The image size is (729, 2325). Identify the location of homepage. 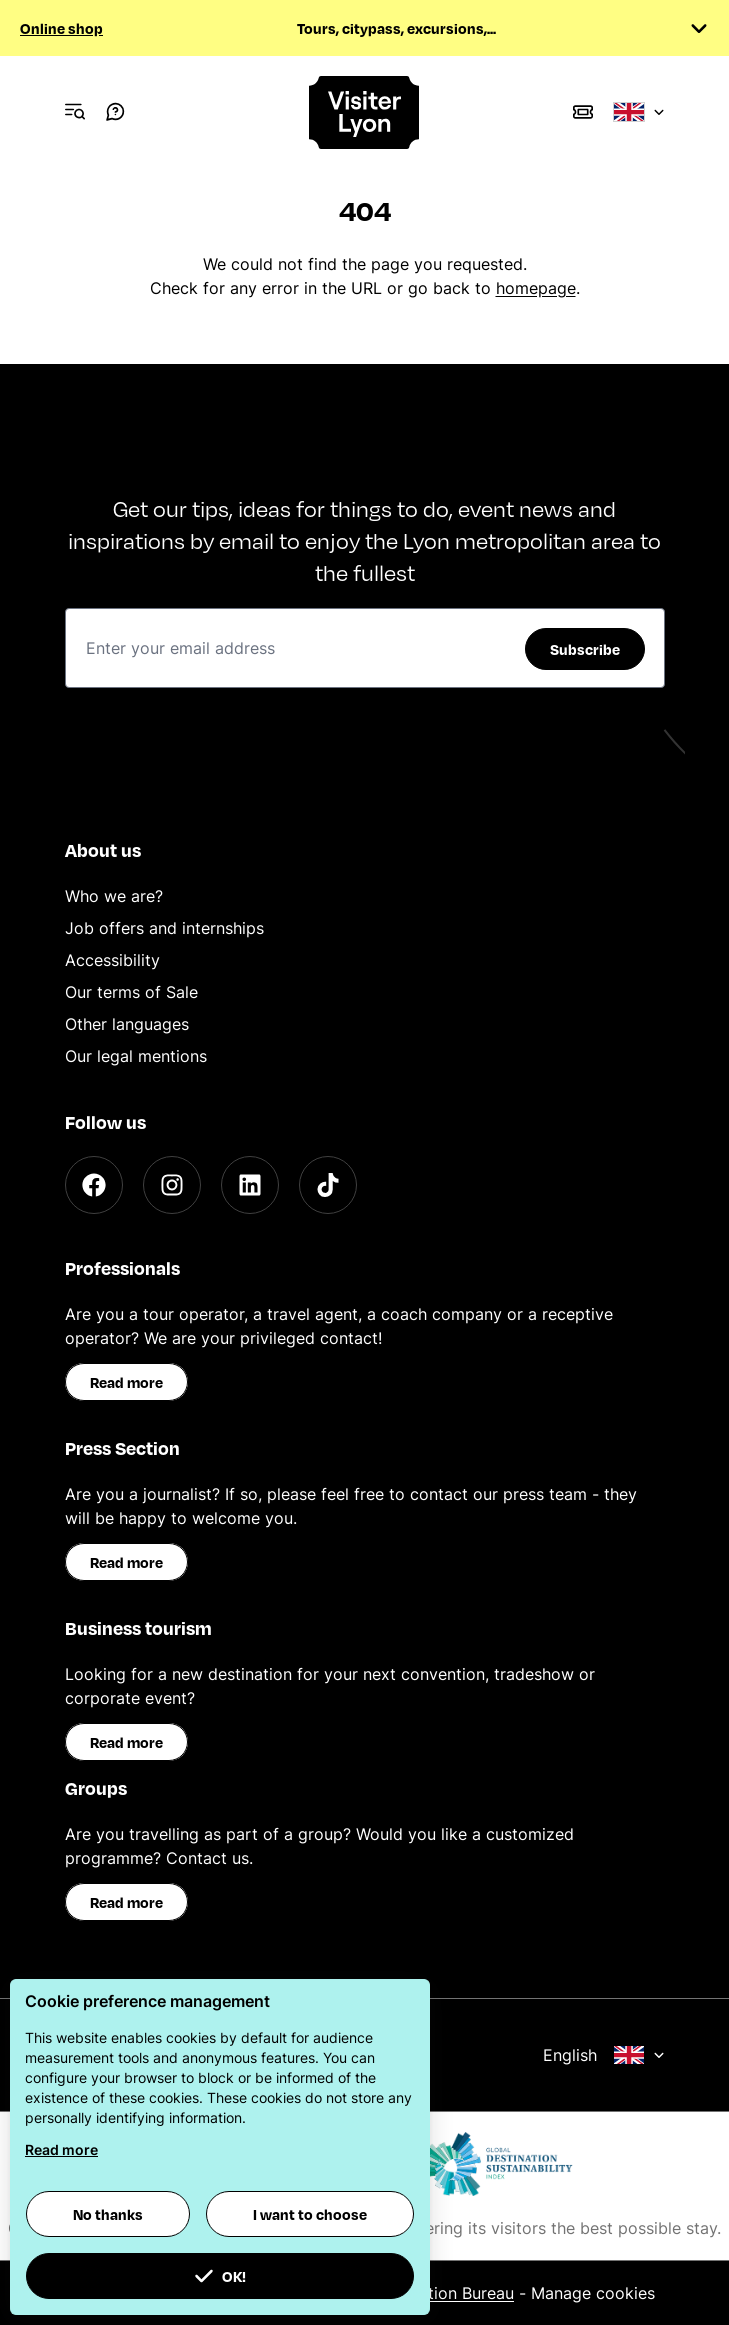
(536, 288).